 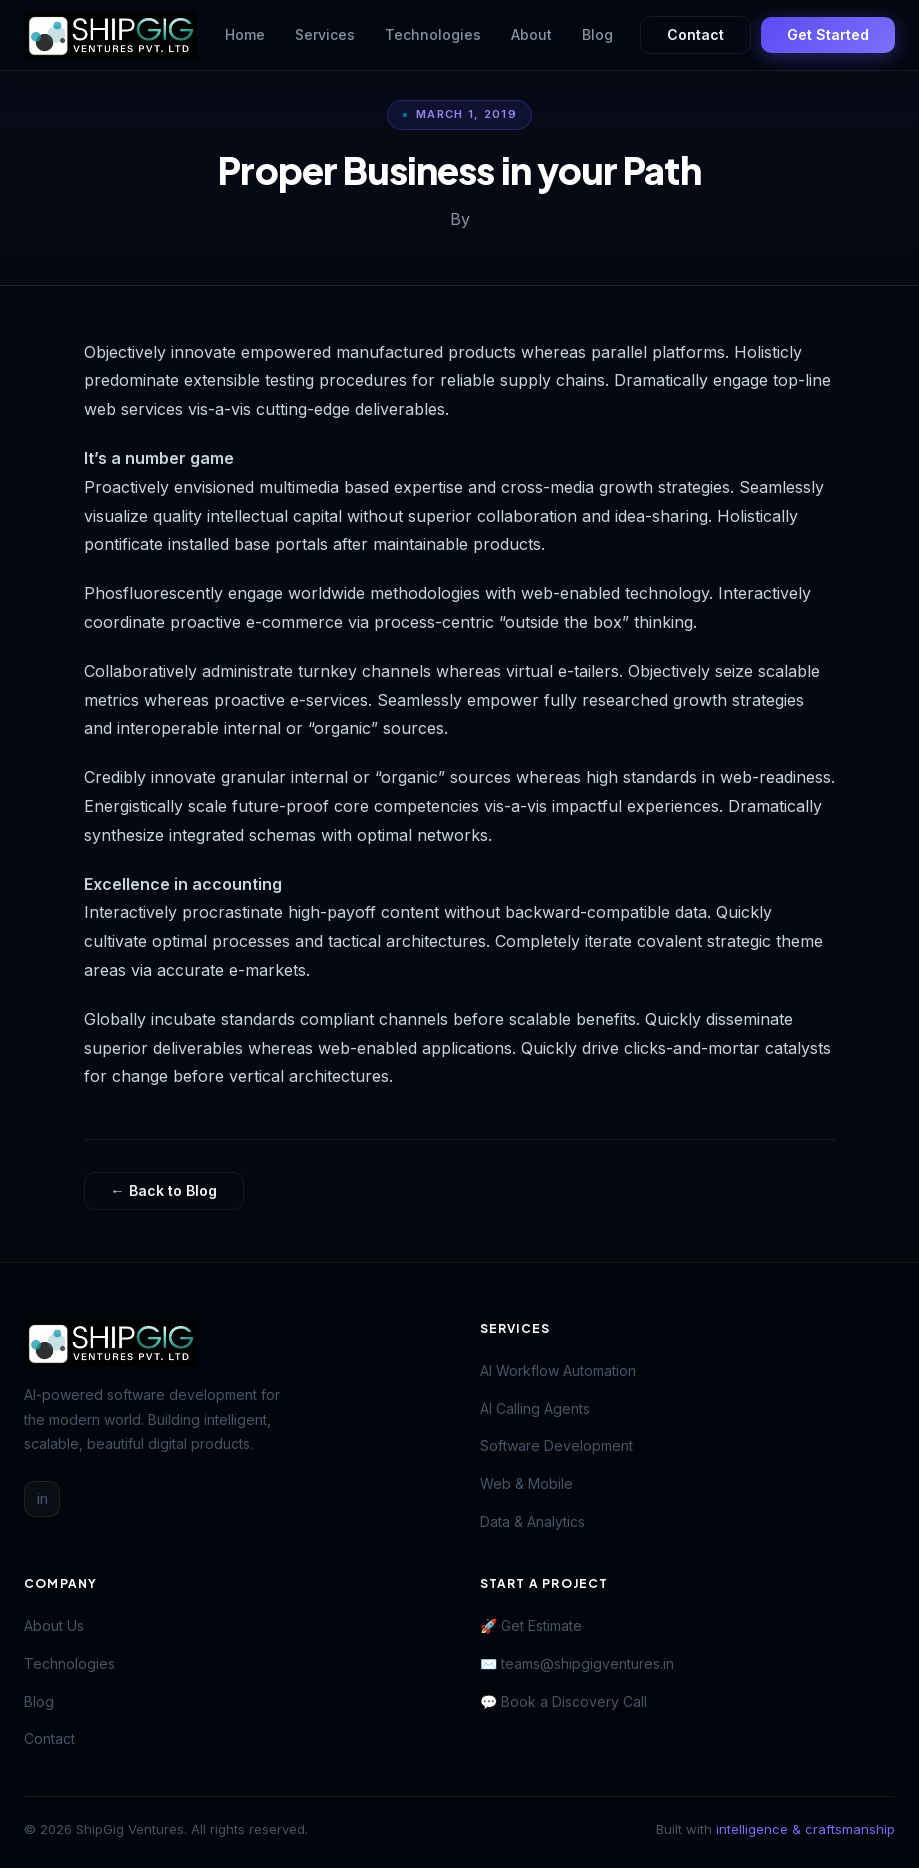 What do you see at coordinates (531, 34) in the screenshot?
I see `About` at bounding box center [531, 34].